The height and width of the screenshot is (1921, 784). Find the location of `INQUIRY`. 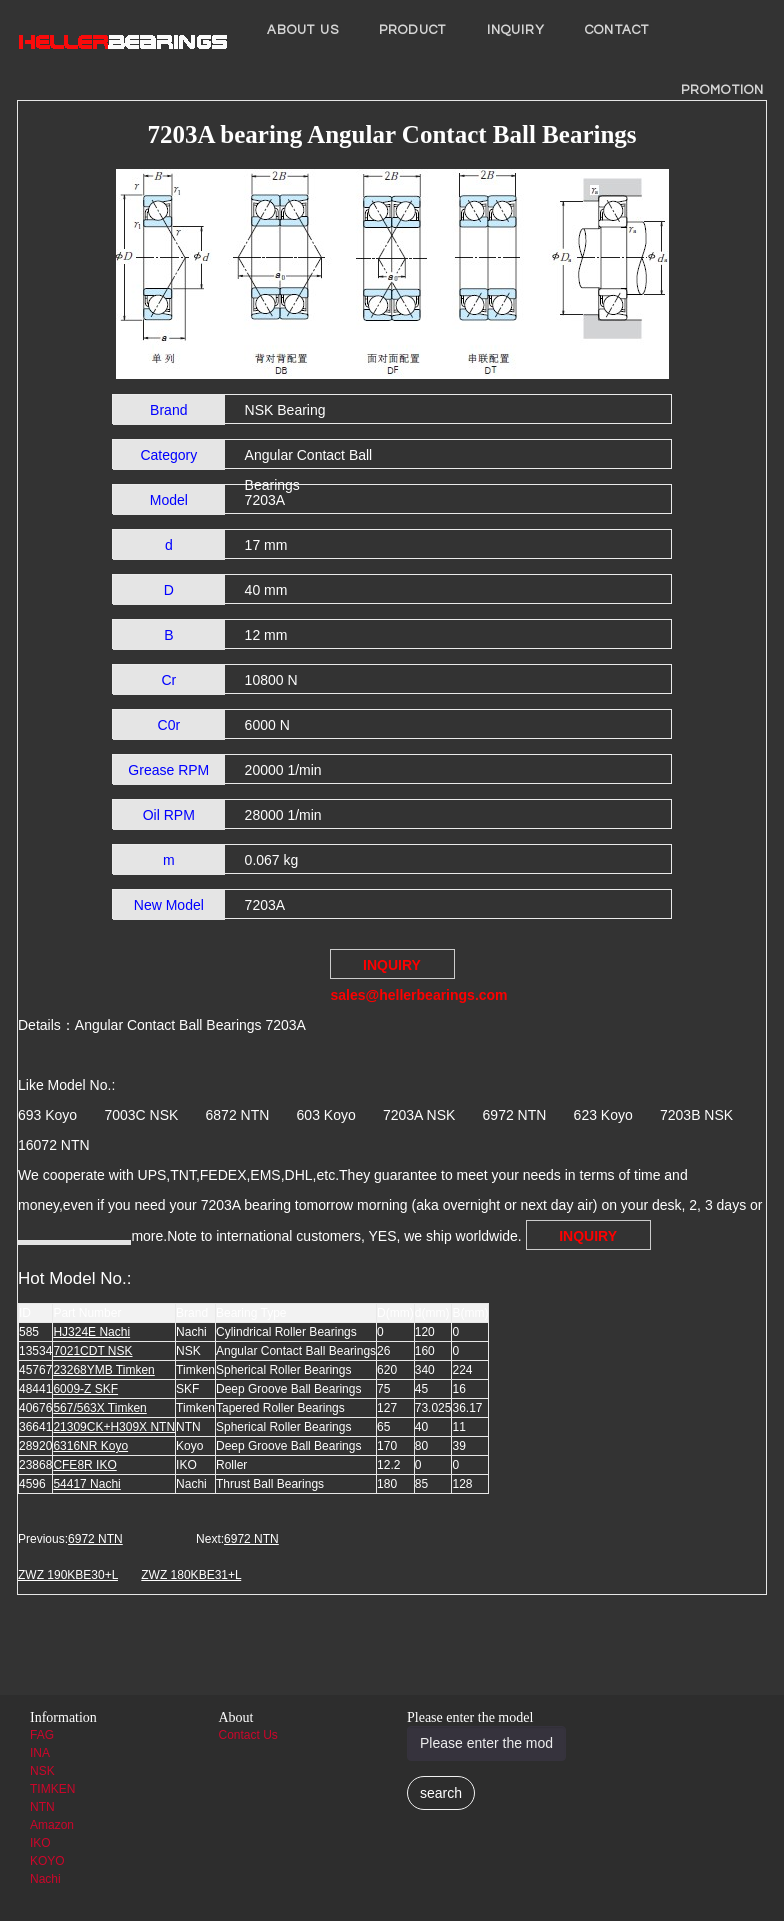

INQUIRY is located at coordinates (516, 30).